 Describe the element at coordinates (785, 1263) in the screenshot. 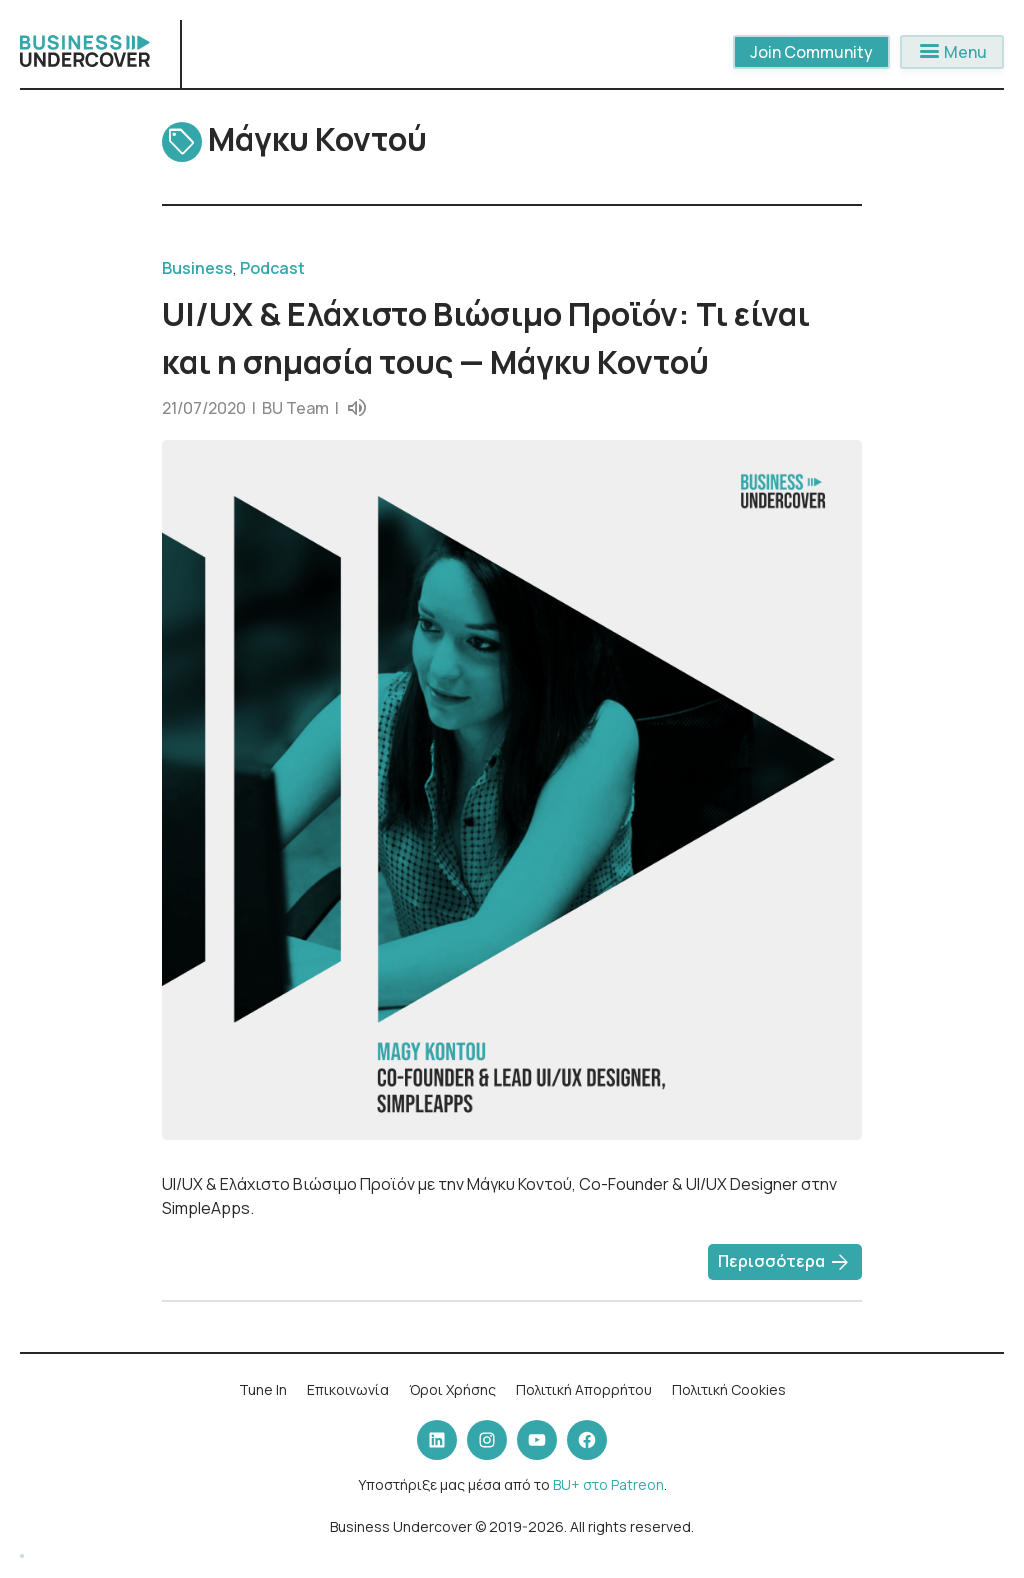

I see `Περισσότερα` at that location.